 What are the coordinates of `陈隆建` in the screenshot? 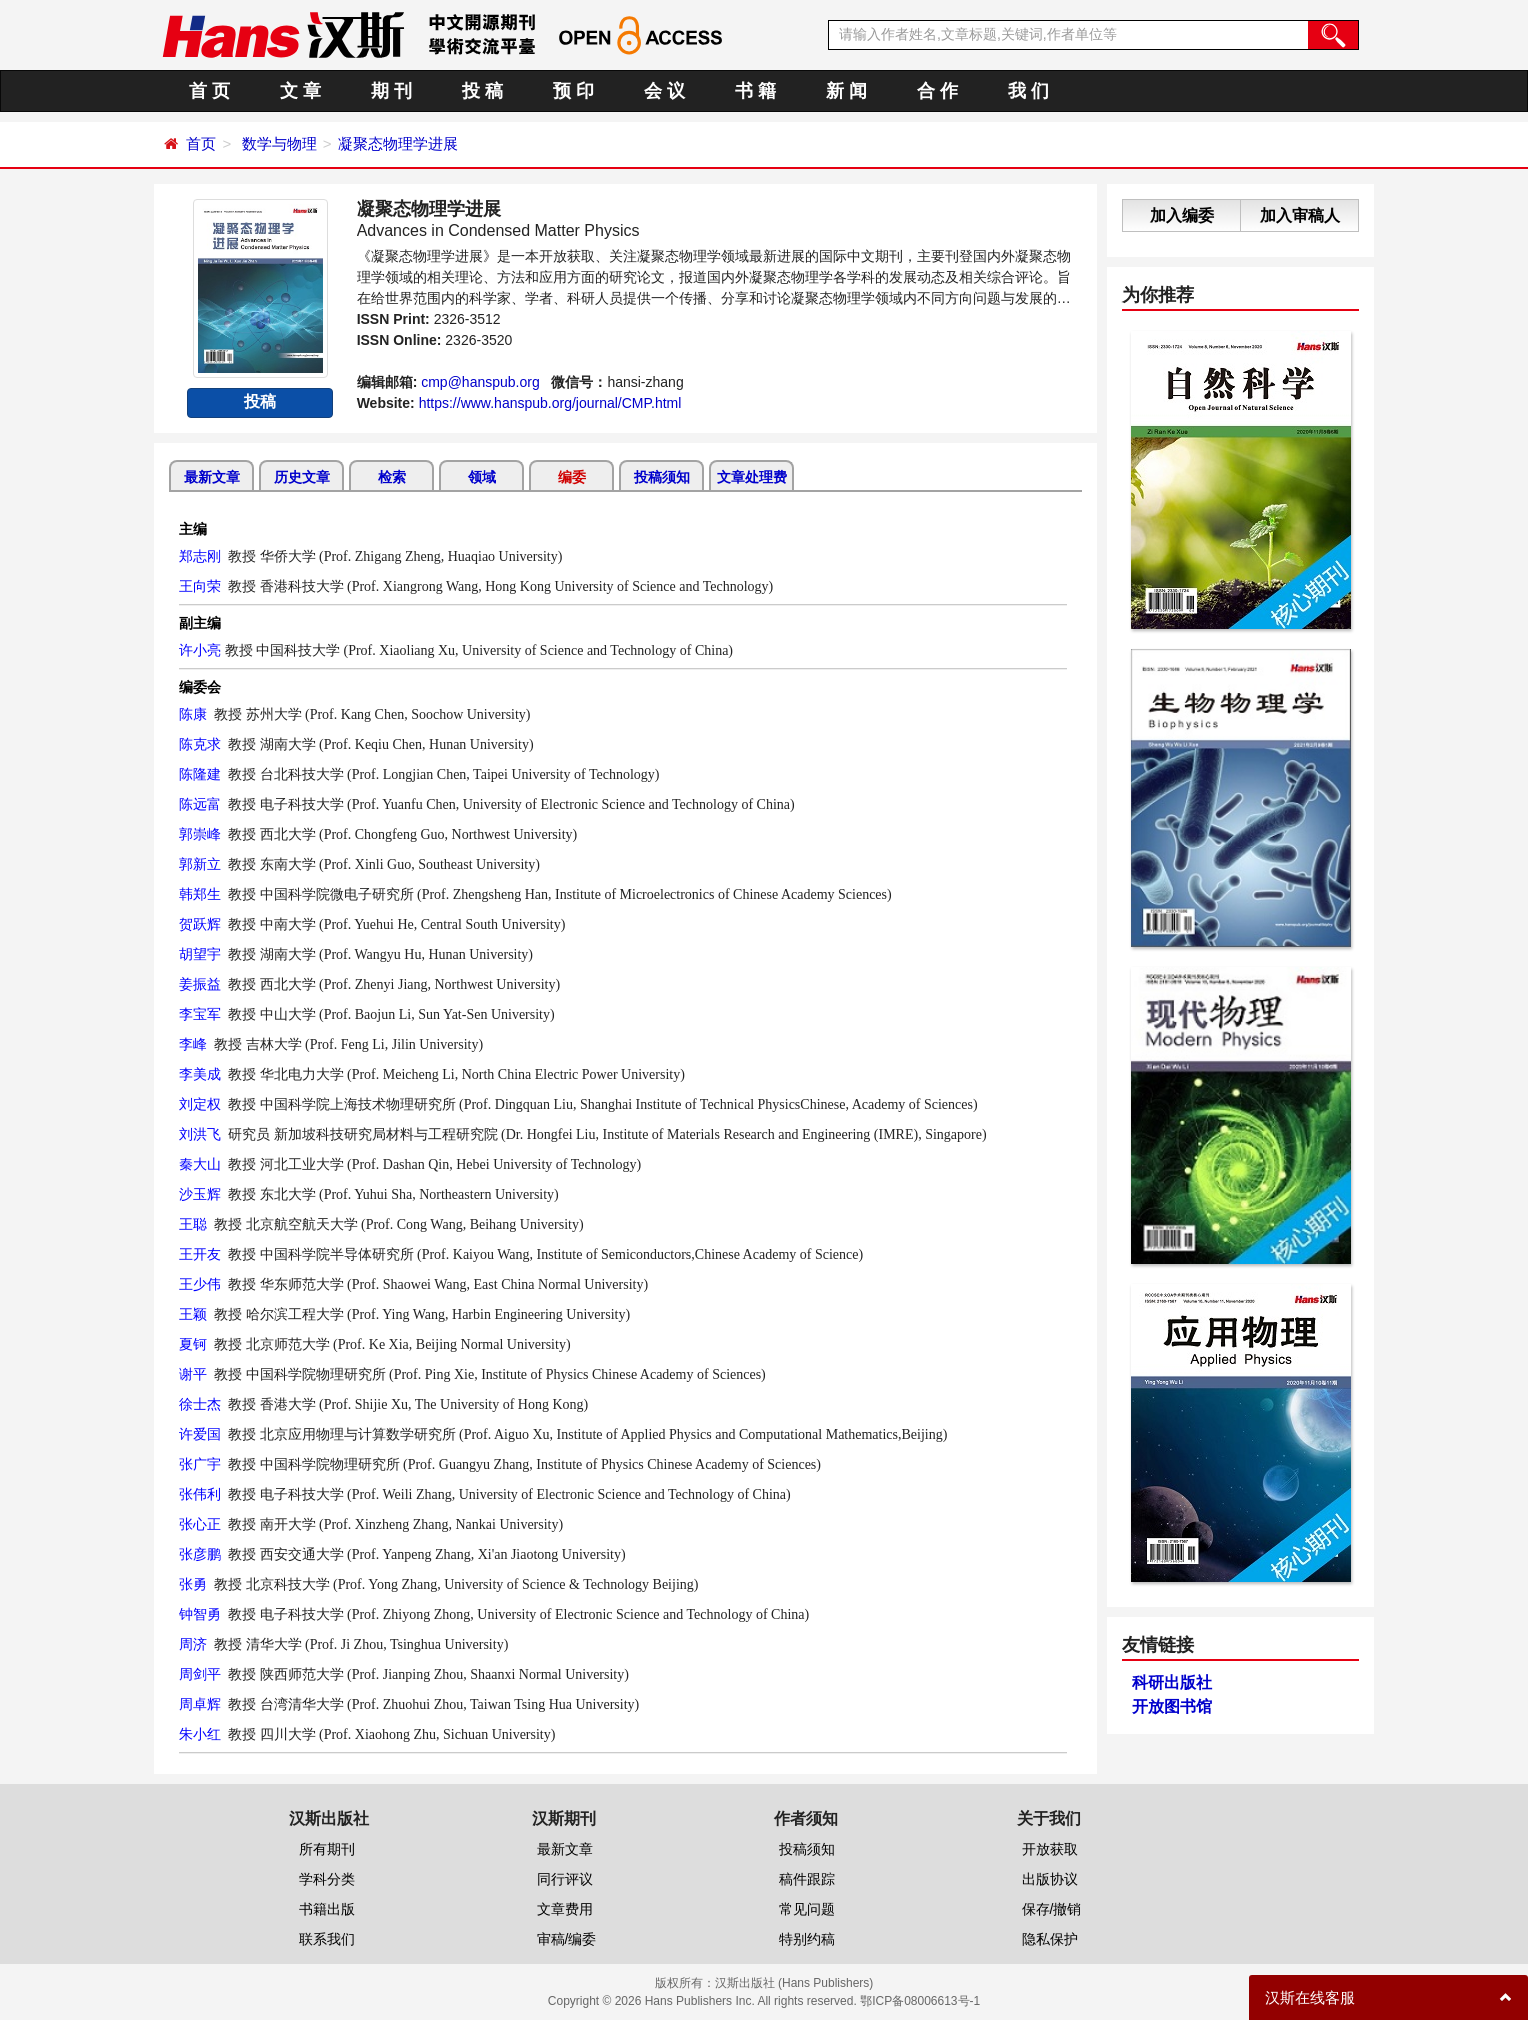 It's located at (200, 774).